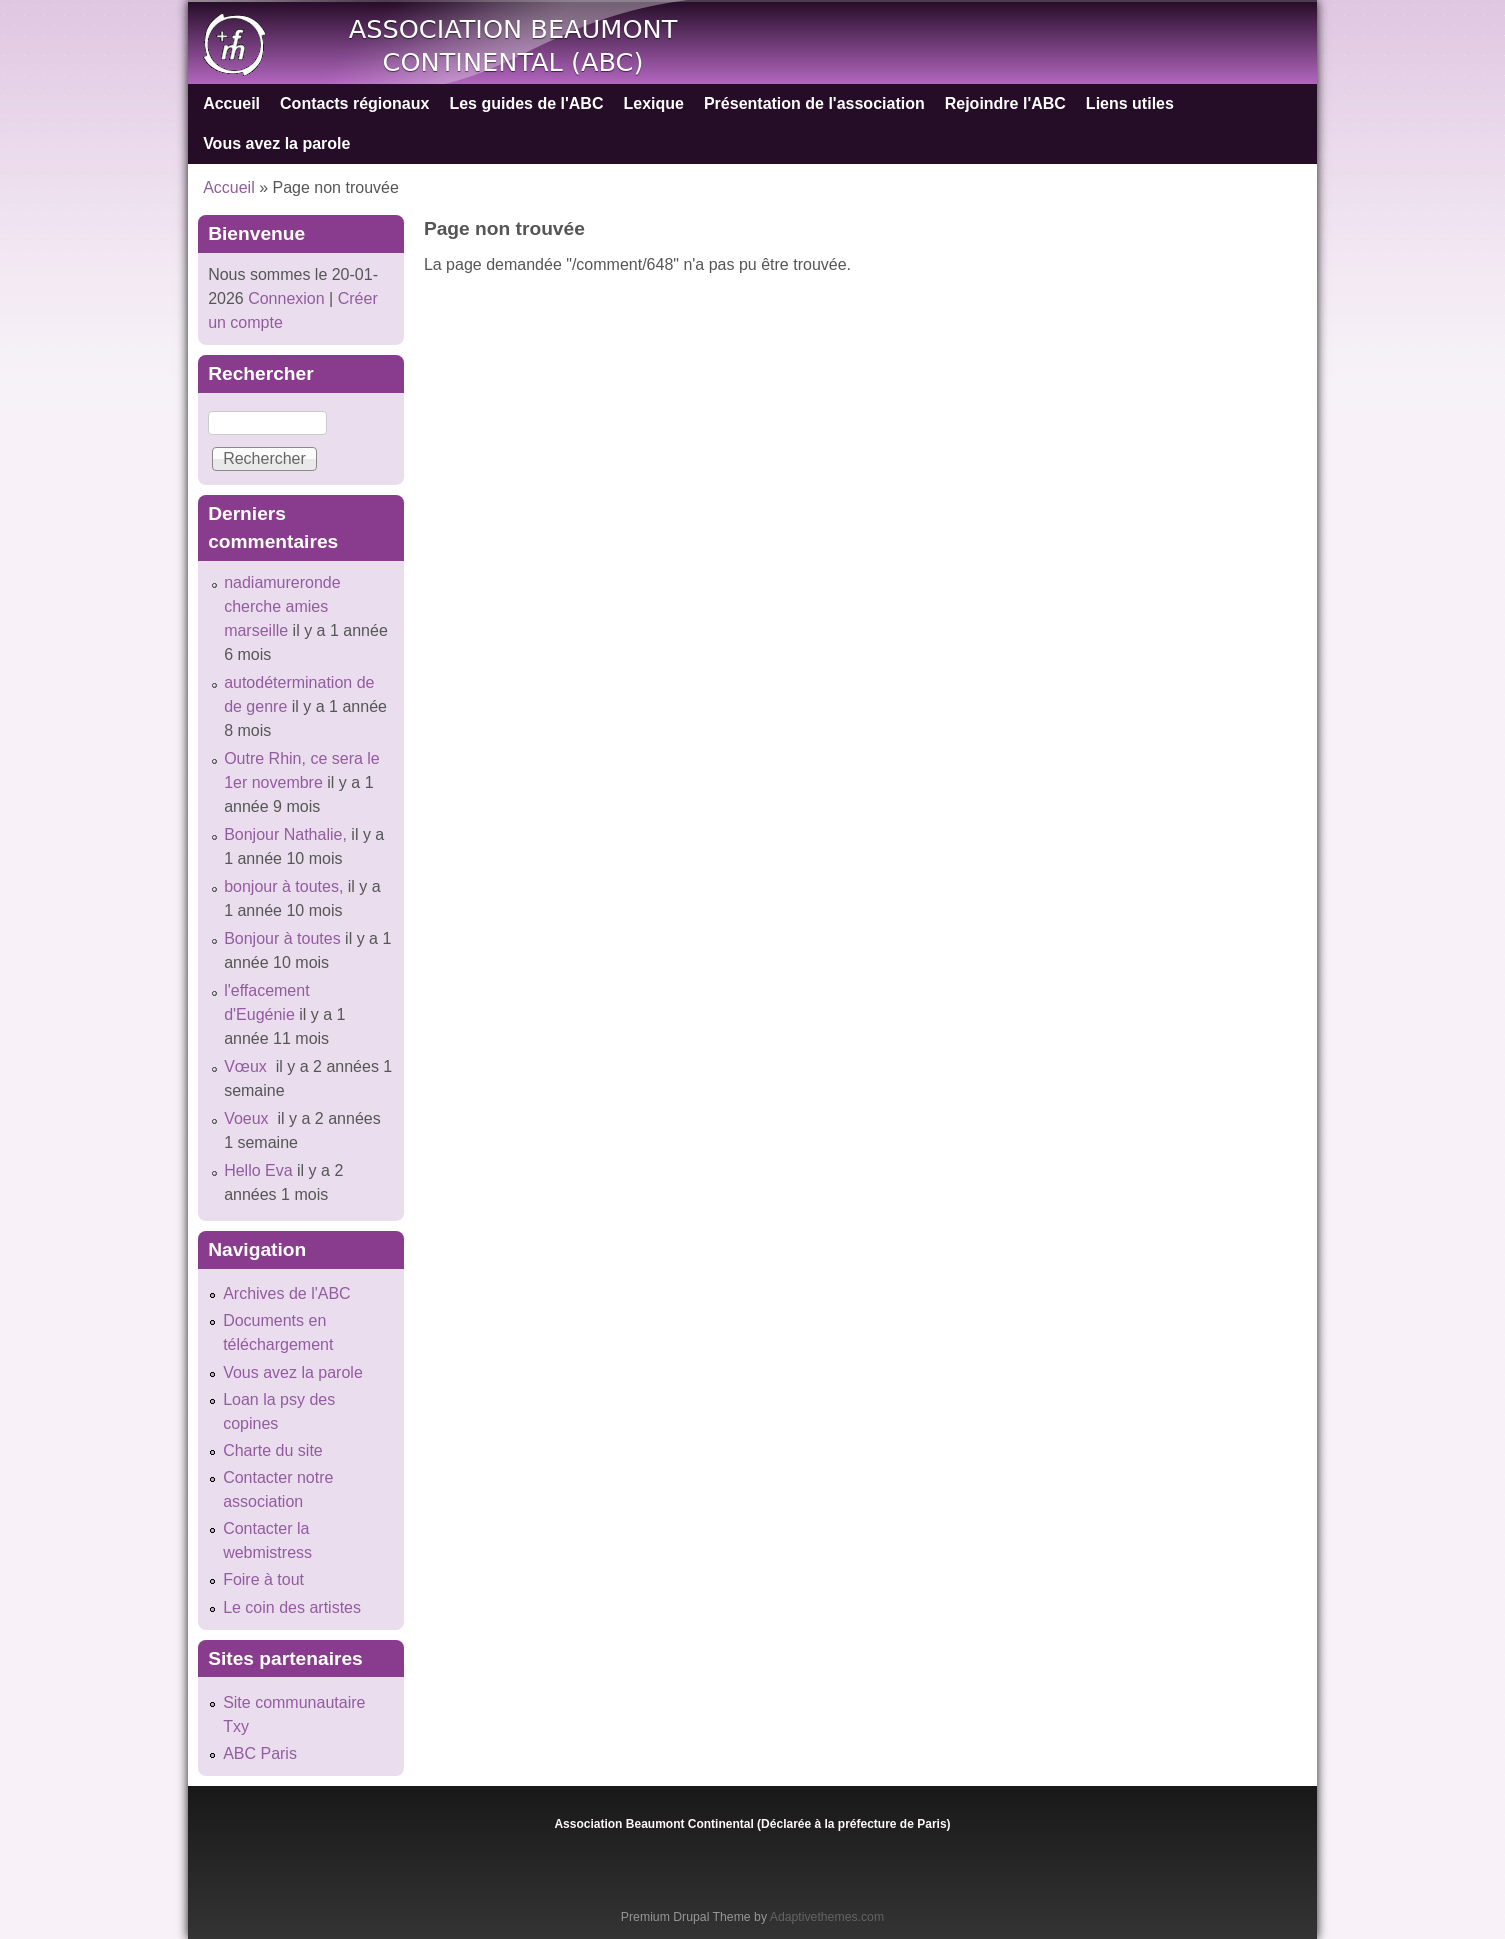 This screenshot has height=1939, width=1505. Describe the element at coordinates (827, 1917) in the screenshot. I see `Adaptivethemes.com` at that location.